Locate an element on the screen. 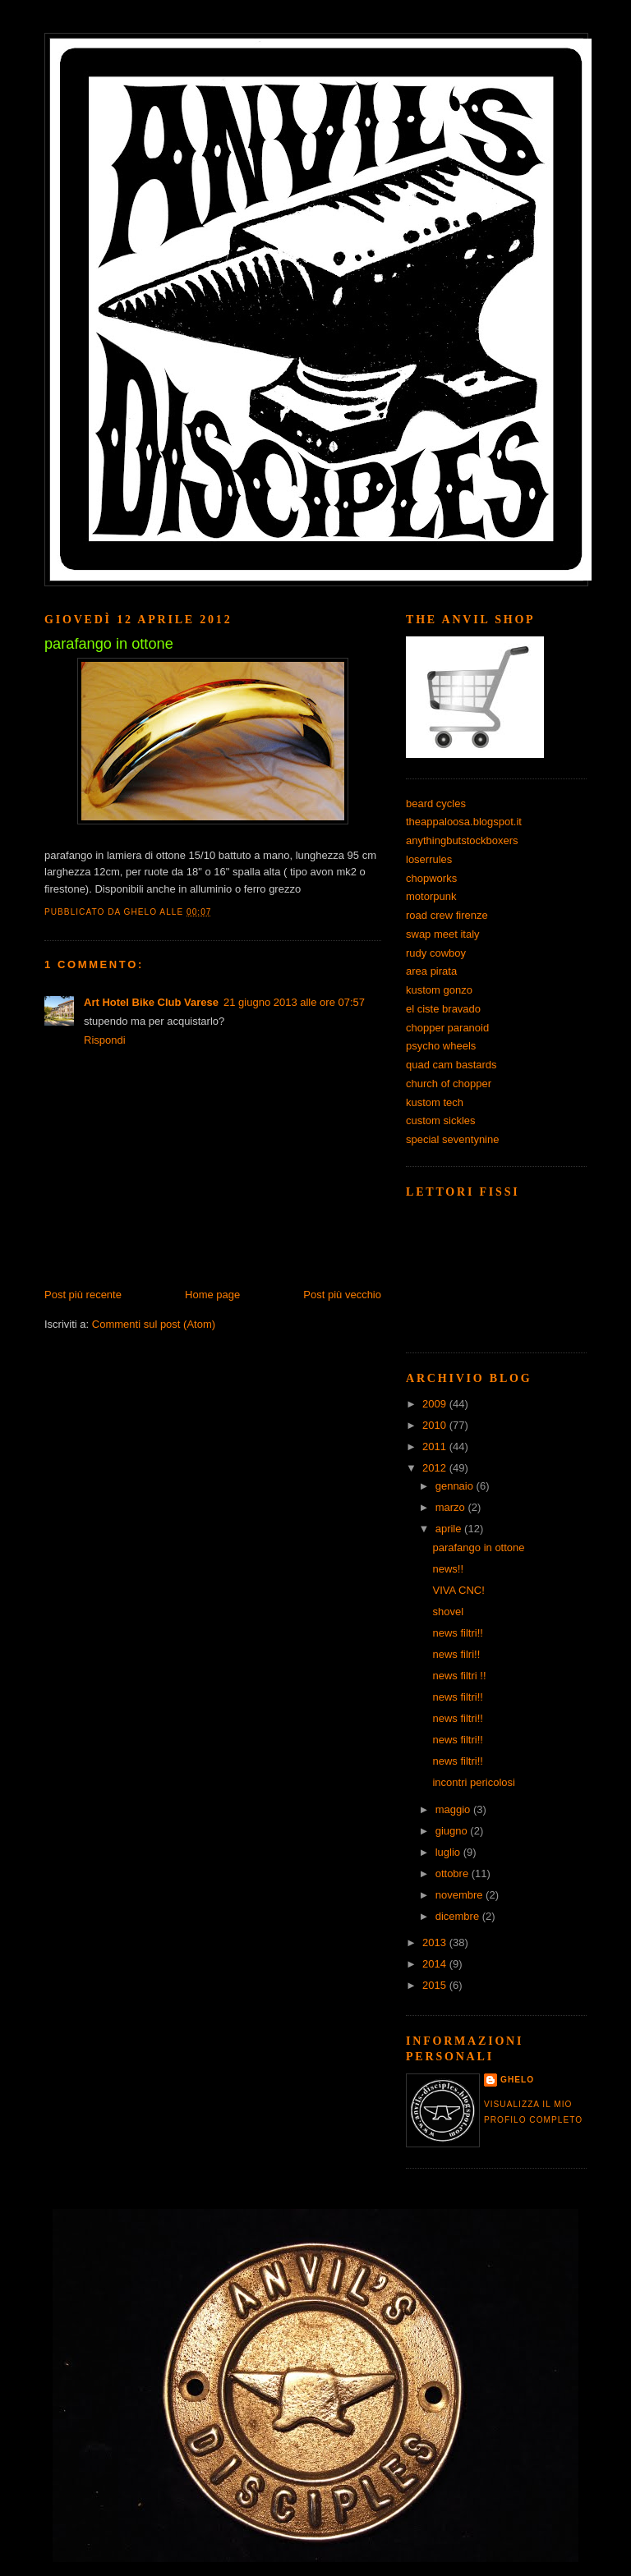  gennaio is located at coordinates (456, 1486).